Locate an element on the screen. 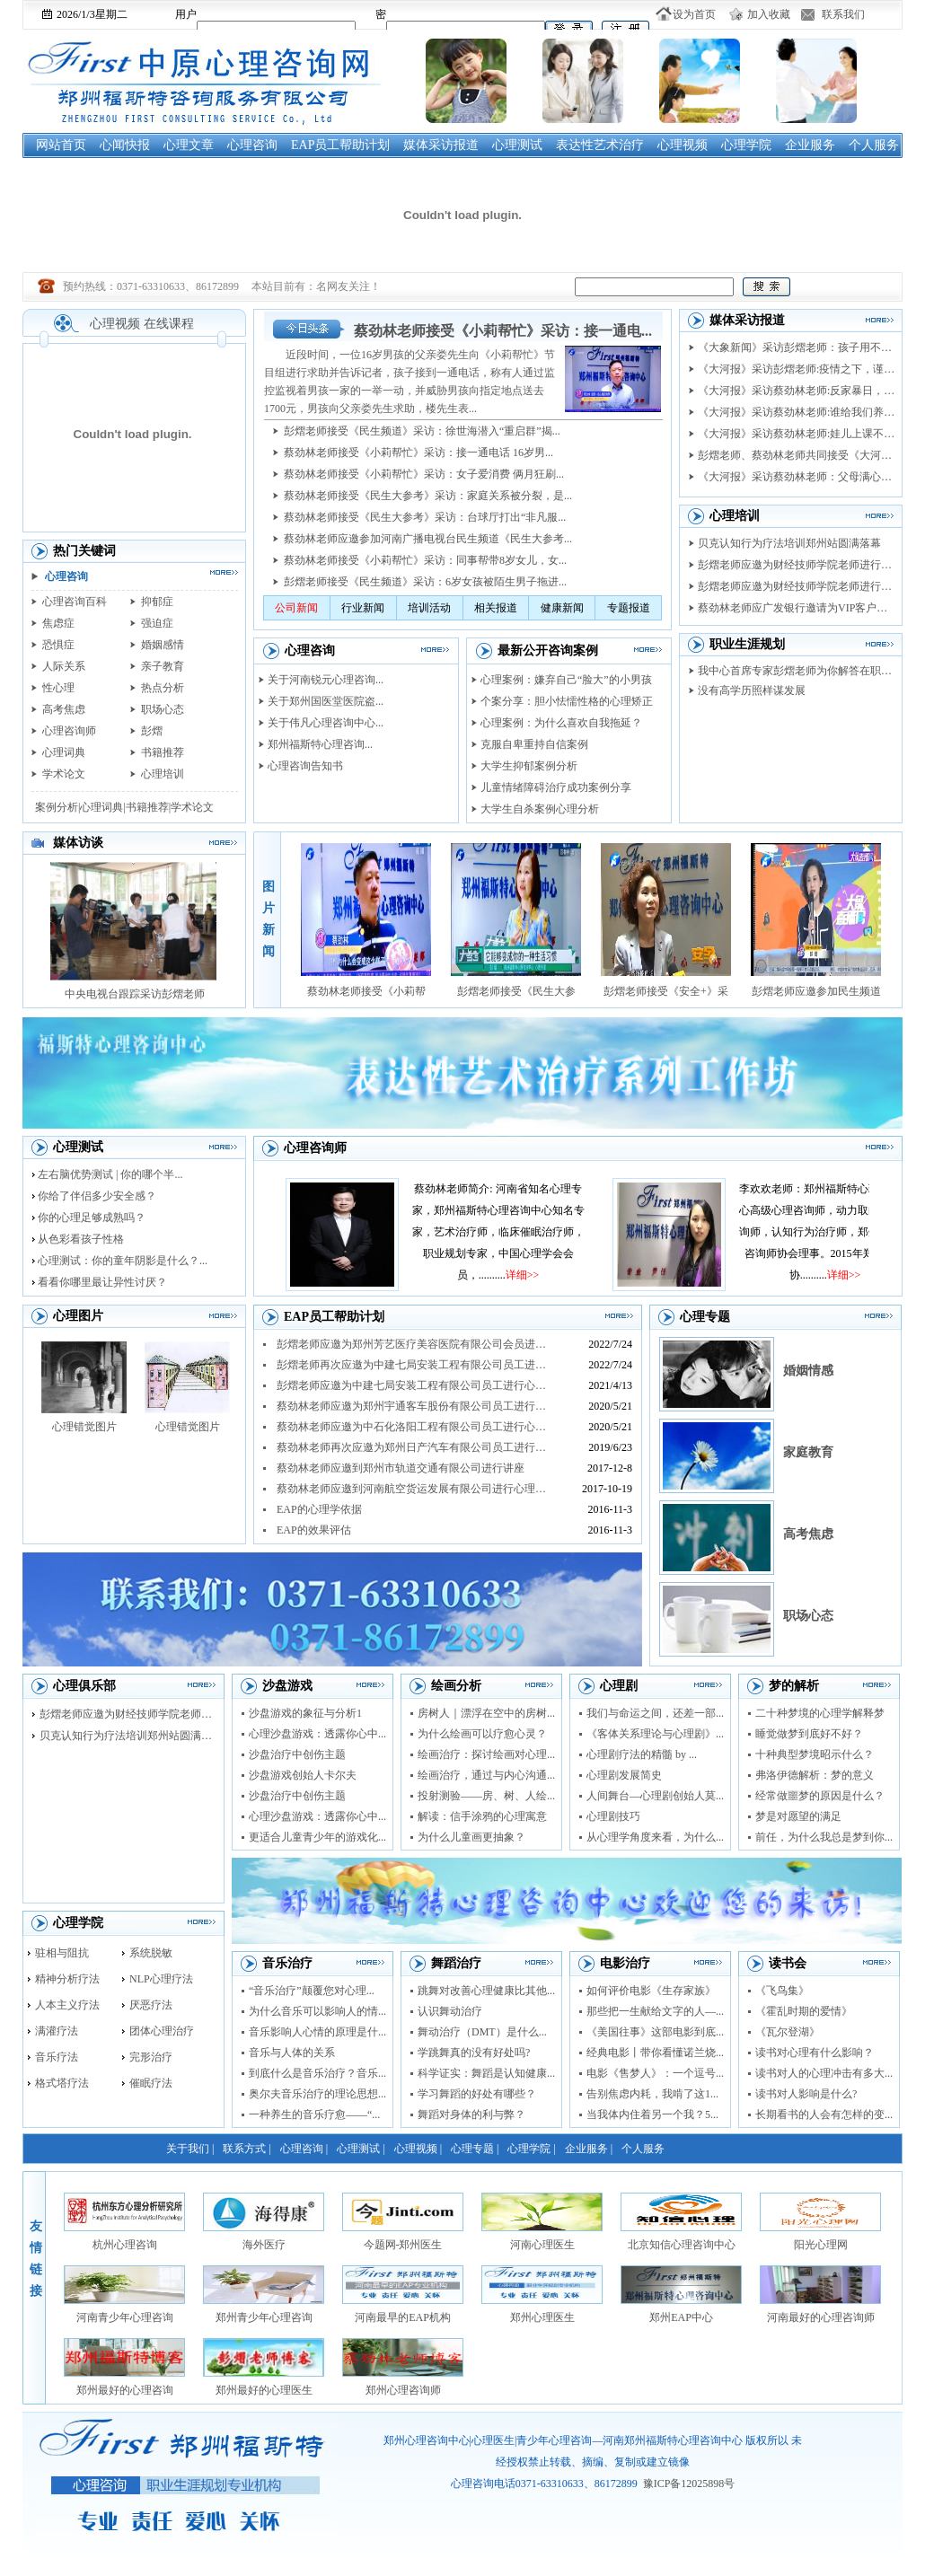 This screenshot has width=925, height=2576. 心理案例：为什么喜欢自我拖延？ is located at coordinates (561, 723).